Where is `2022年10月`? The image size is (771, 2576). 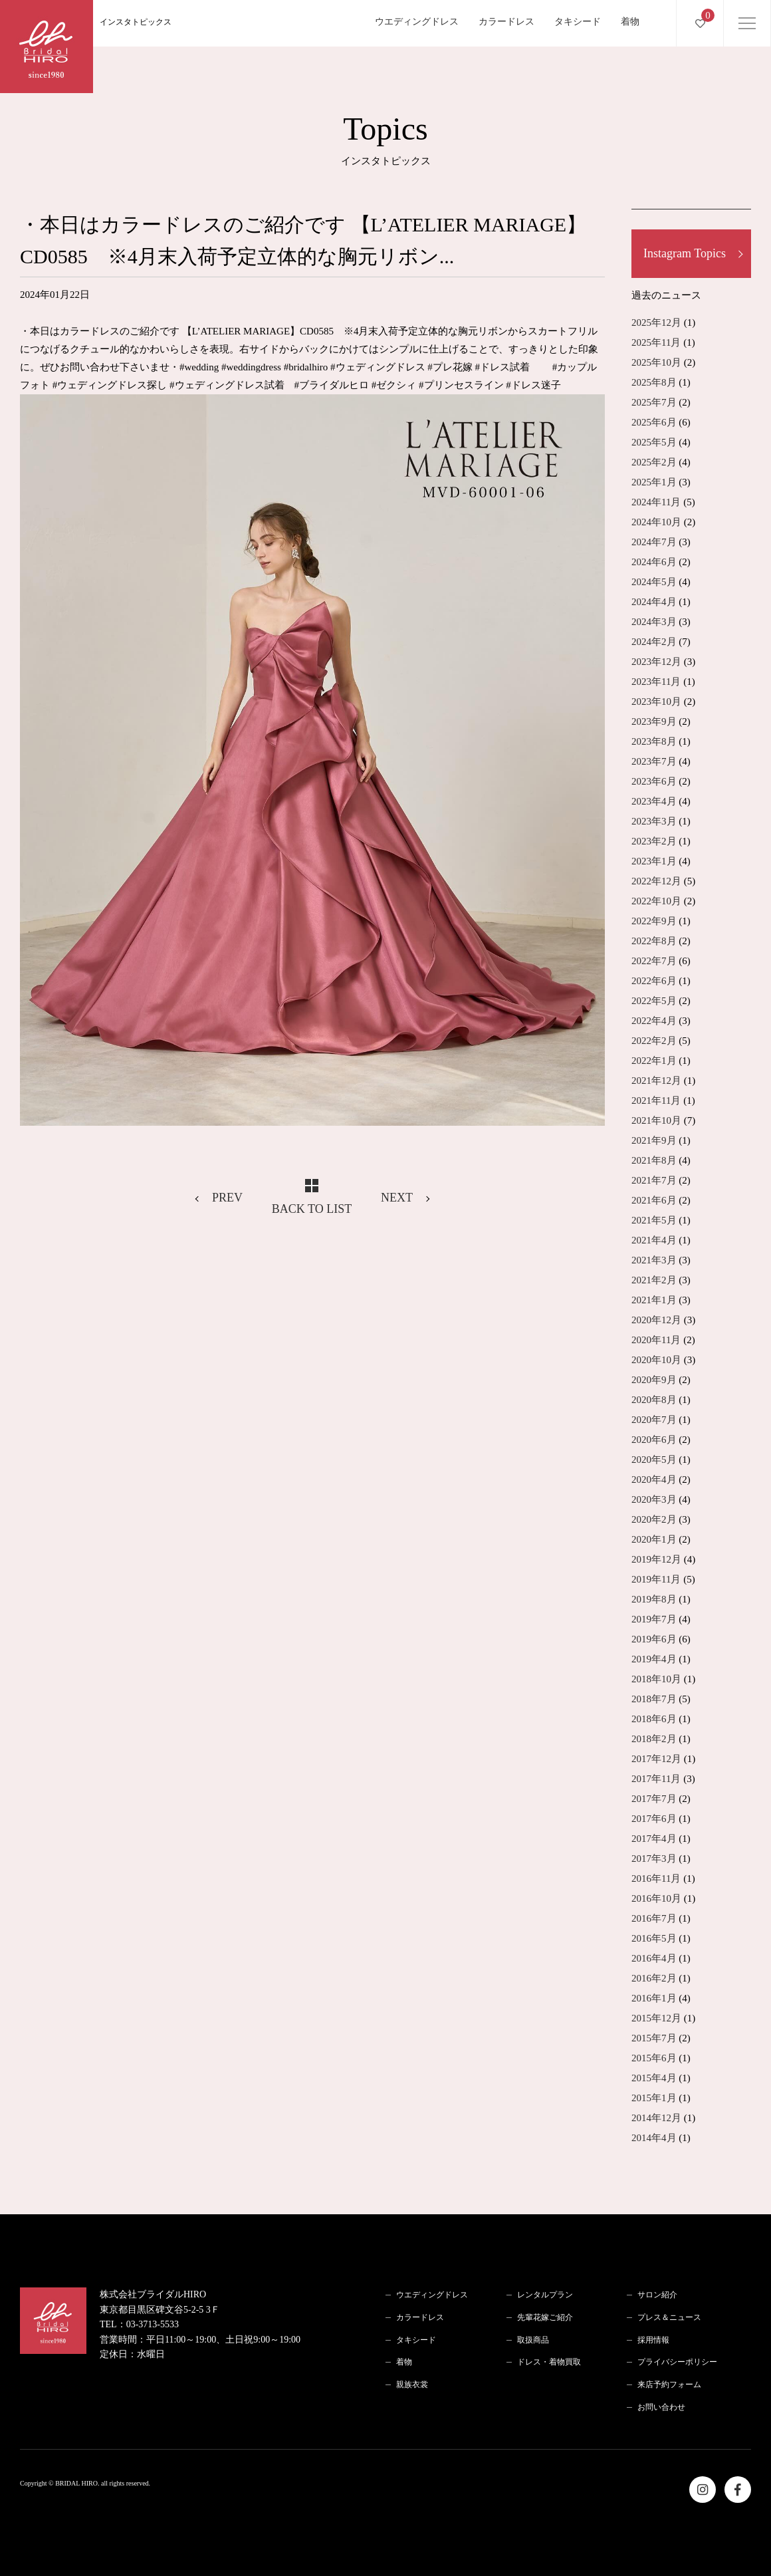 2022年10月 is located at coordinates (656, 901).